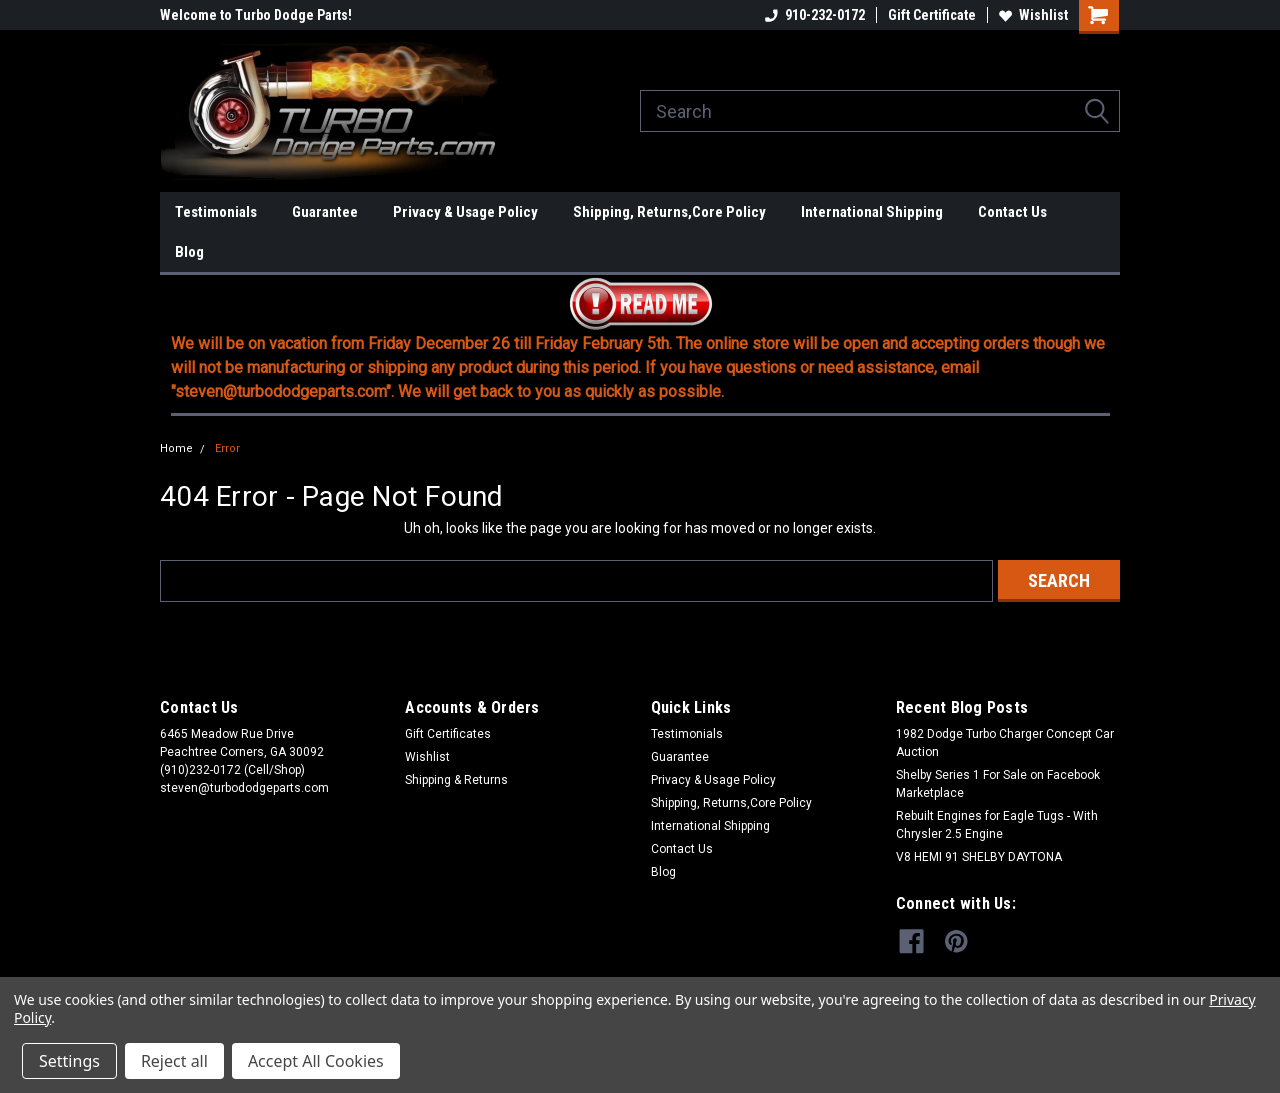 This screenshot has height=1093, width=1280. I want to click on Settings, so click(69, 1061).